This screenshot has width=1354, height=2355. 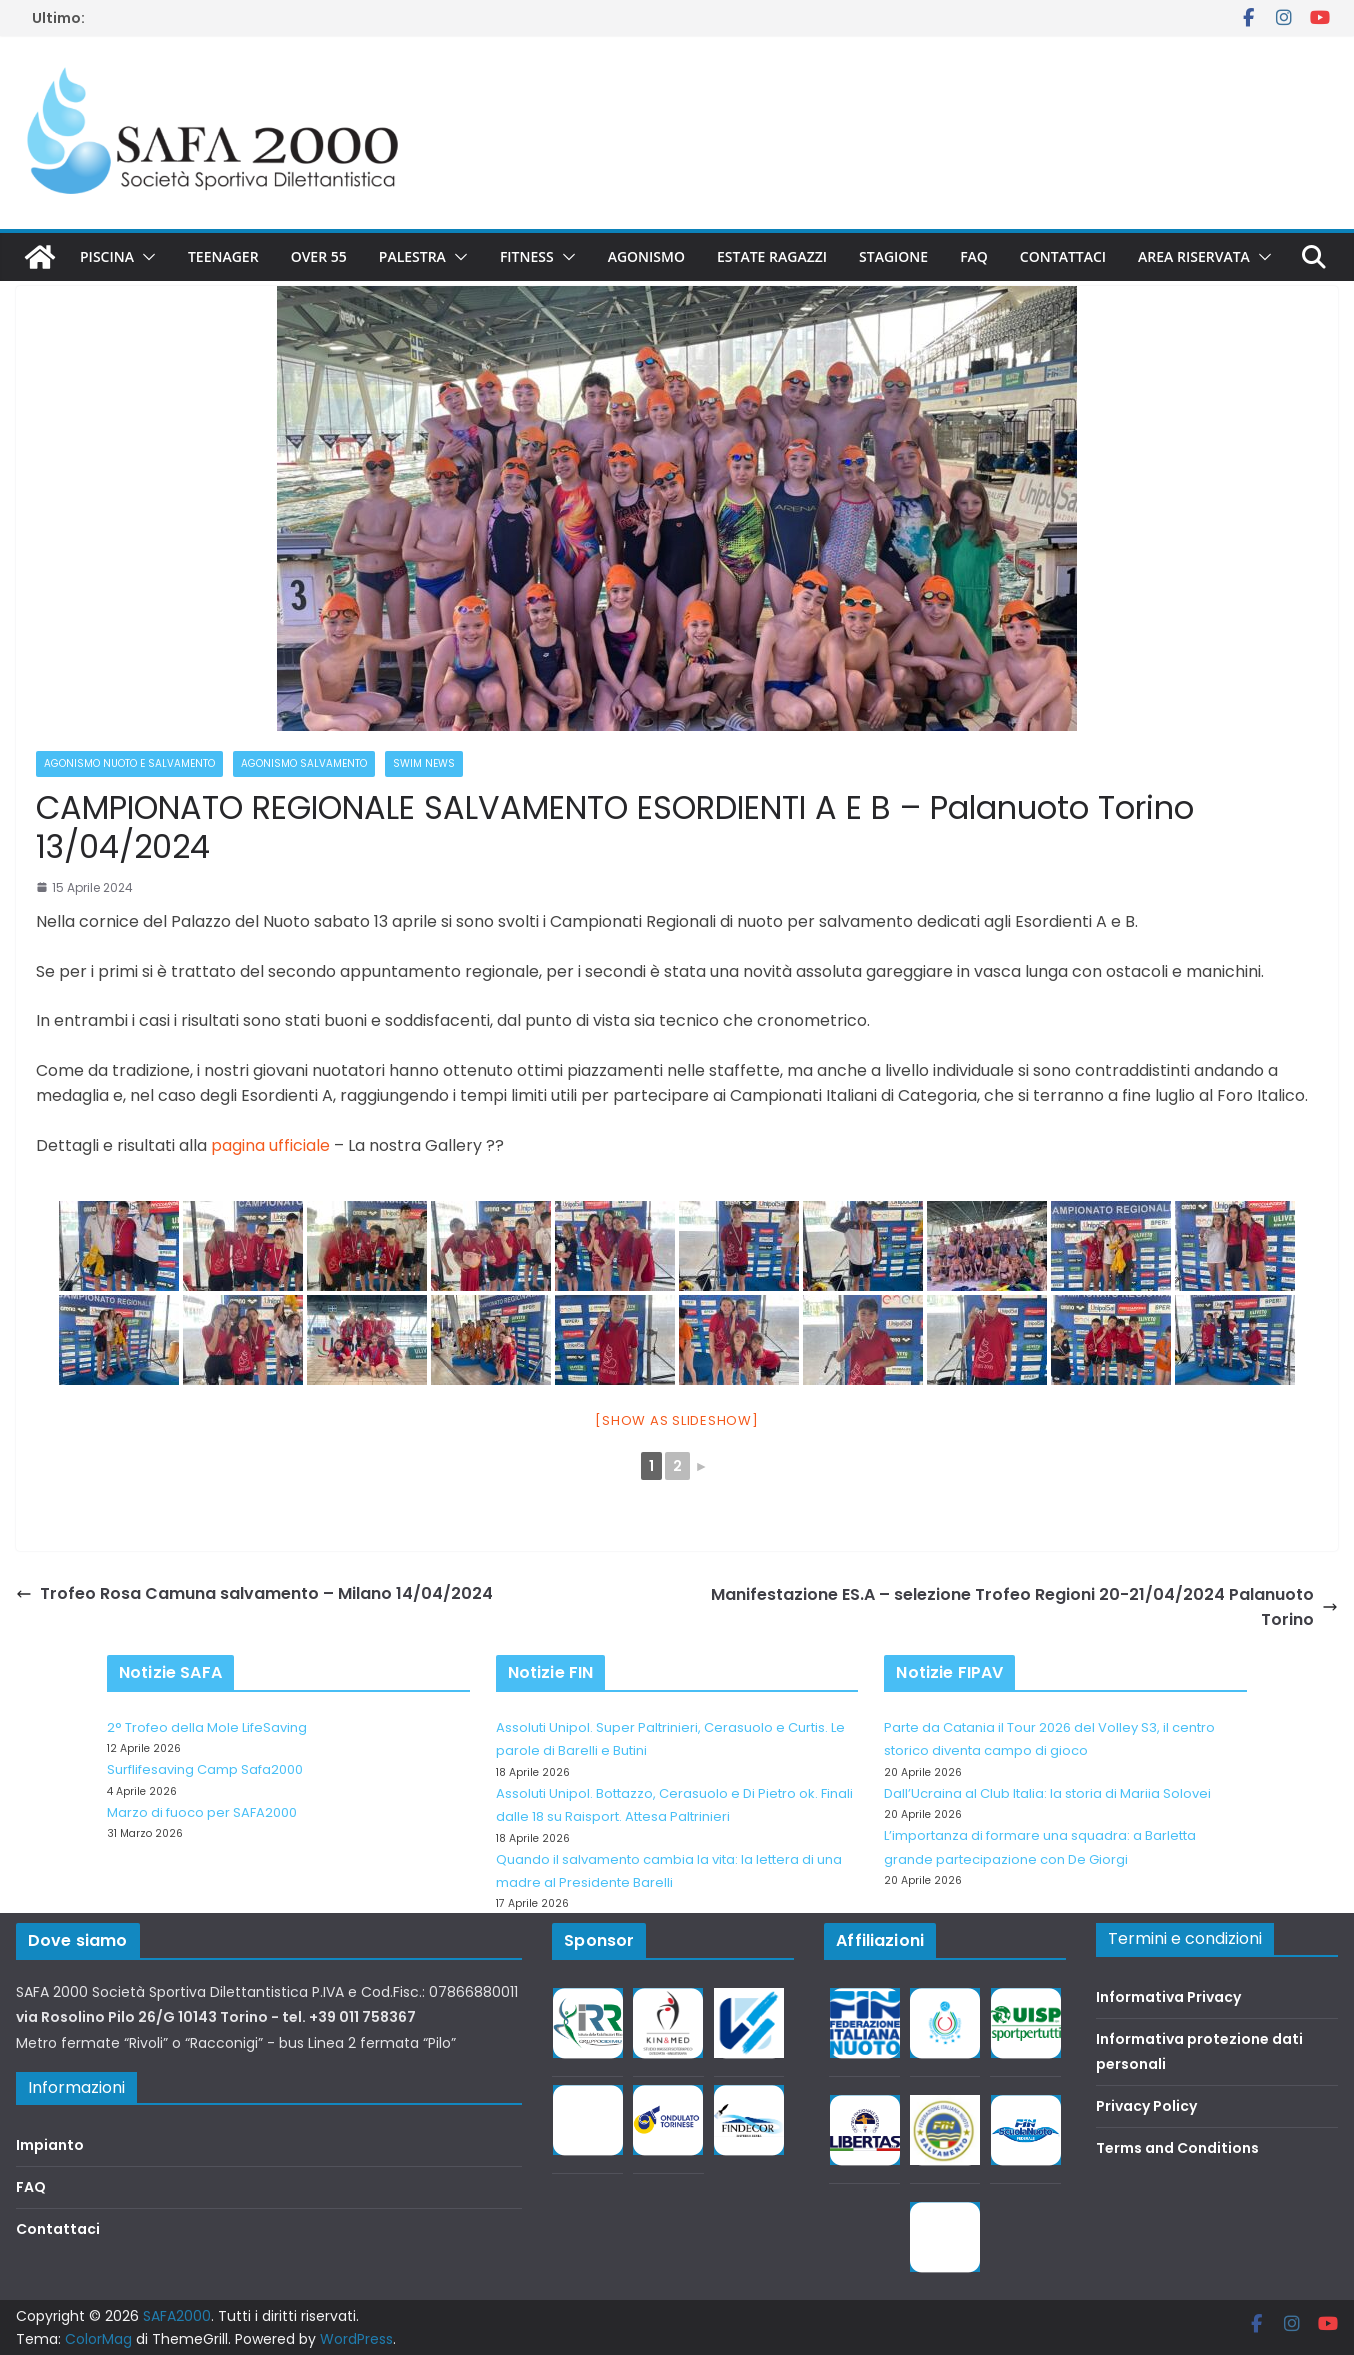 I want to click on [button], so click(x=145, y=257).